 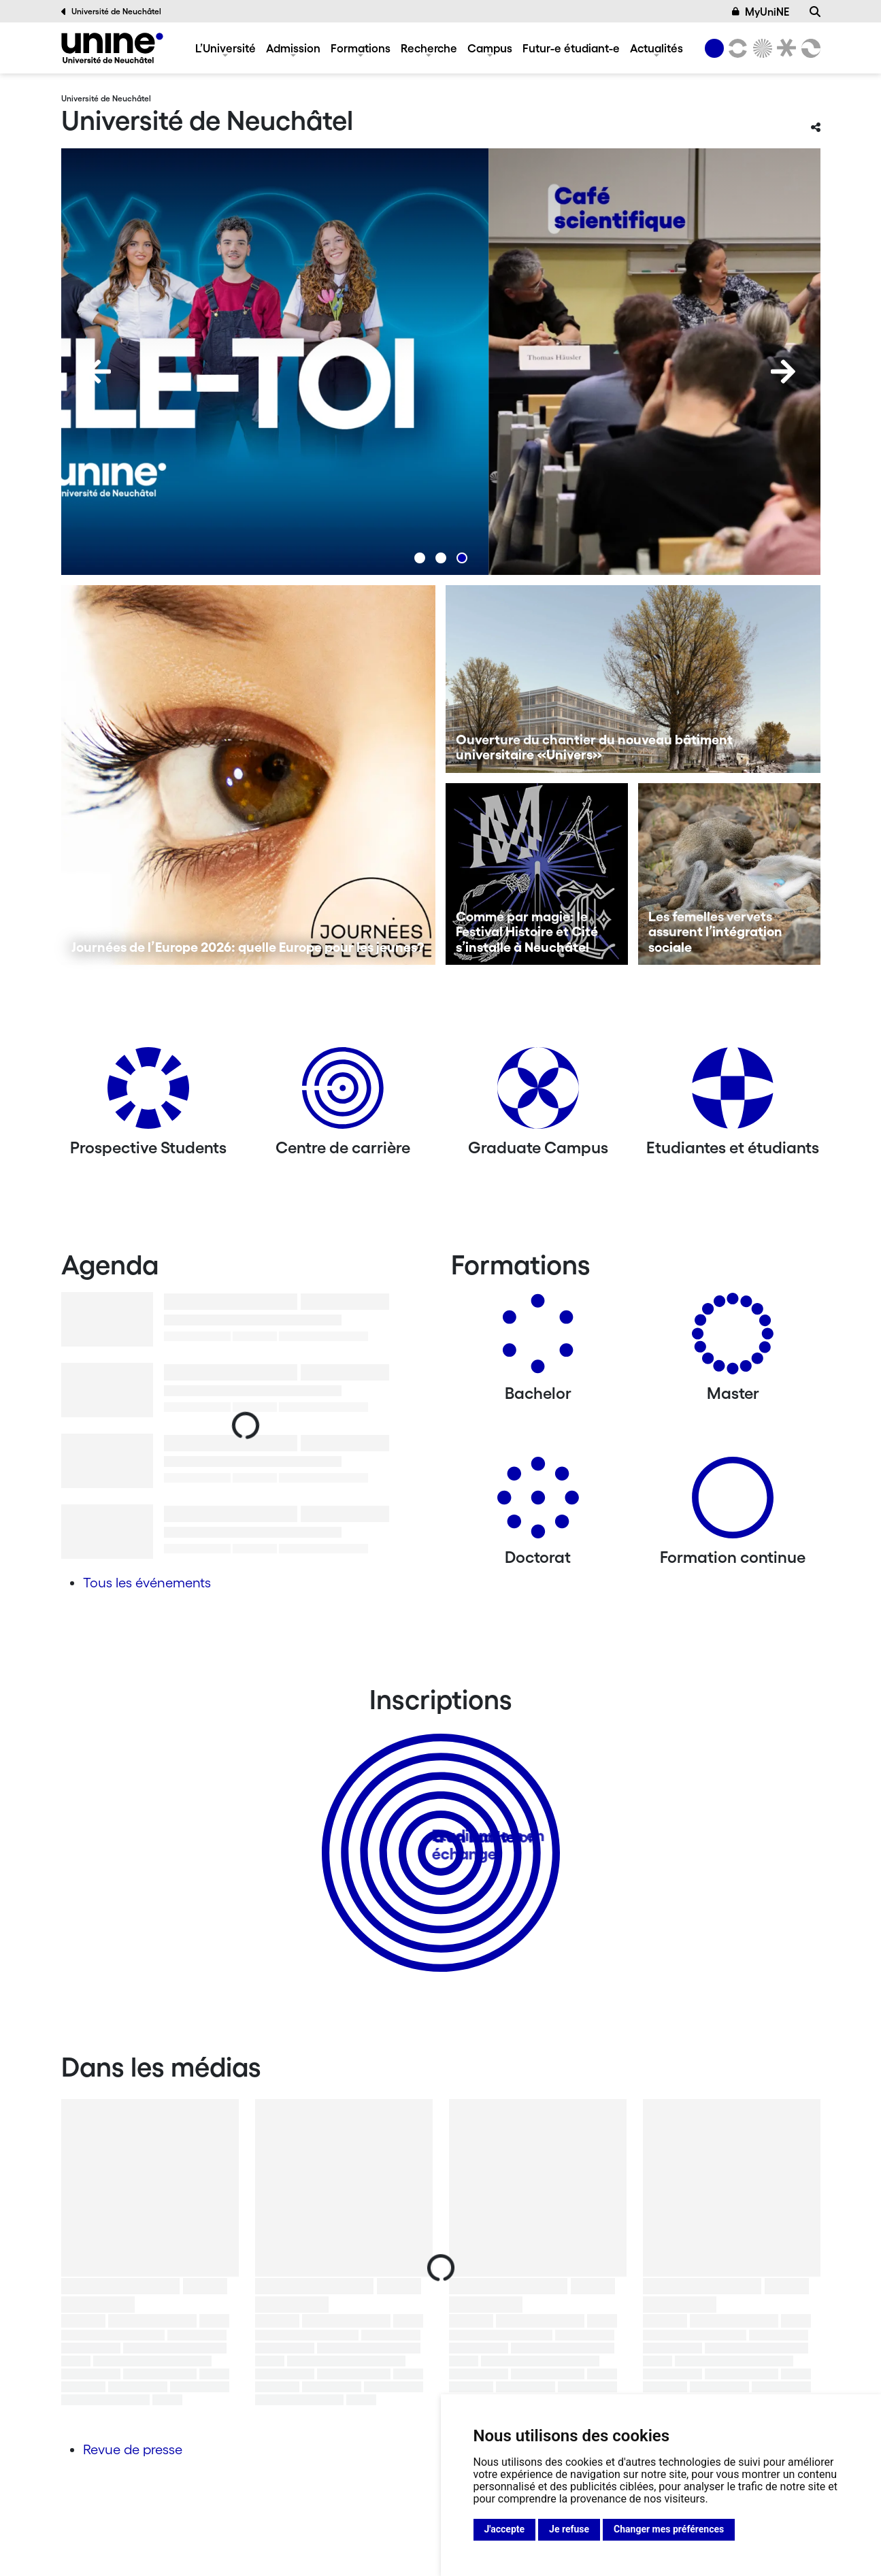 What do you see at coordinates (111, 11) in the screenshot?
I see `Université de Neuchâtel` at bounding box center [111, 11].